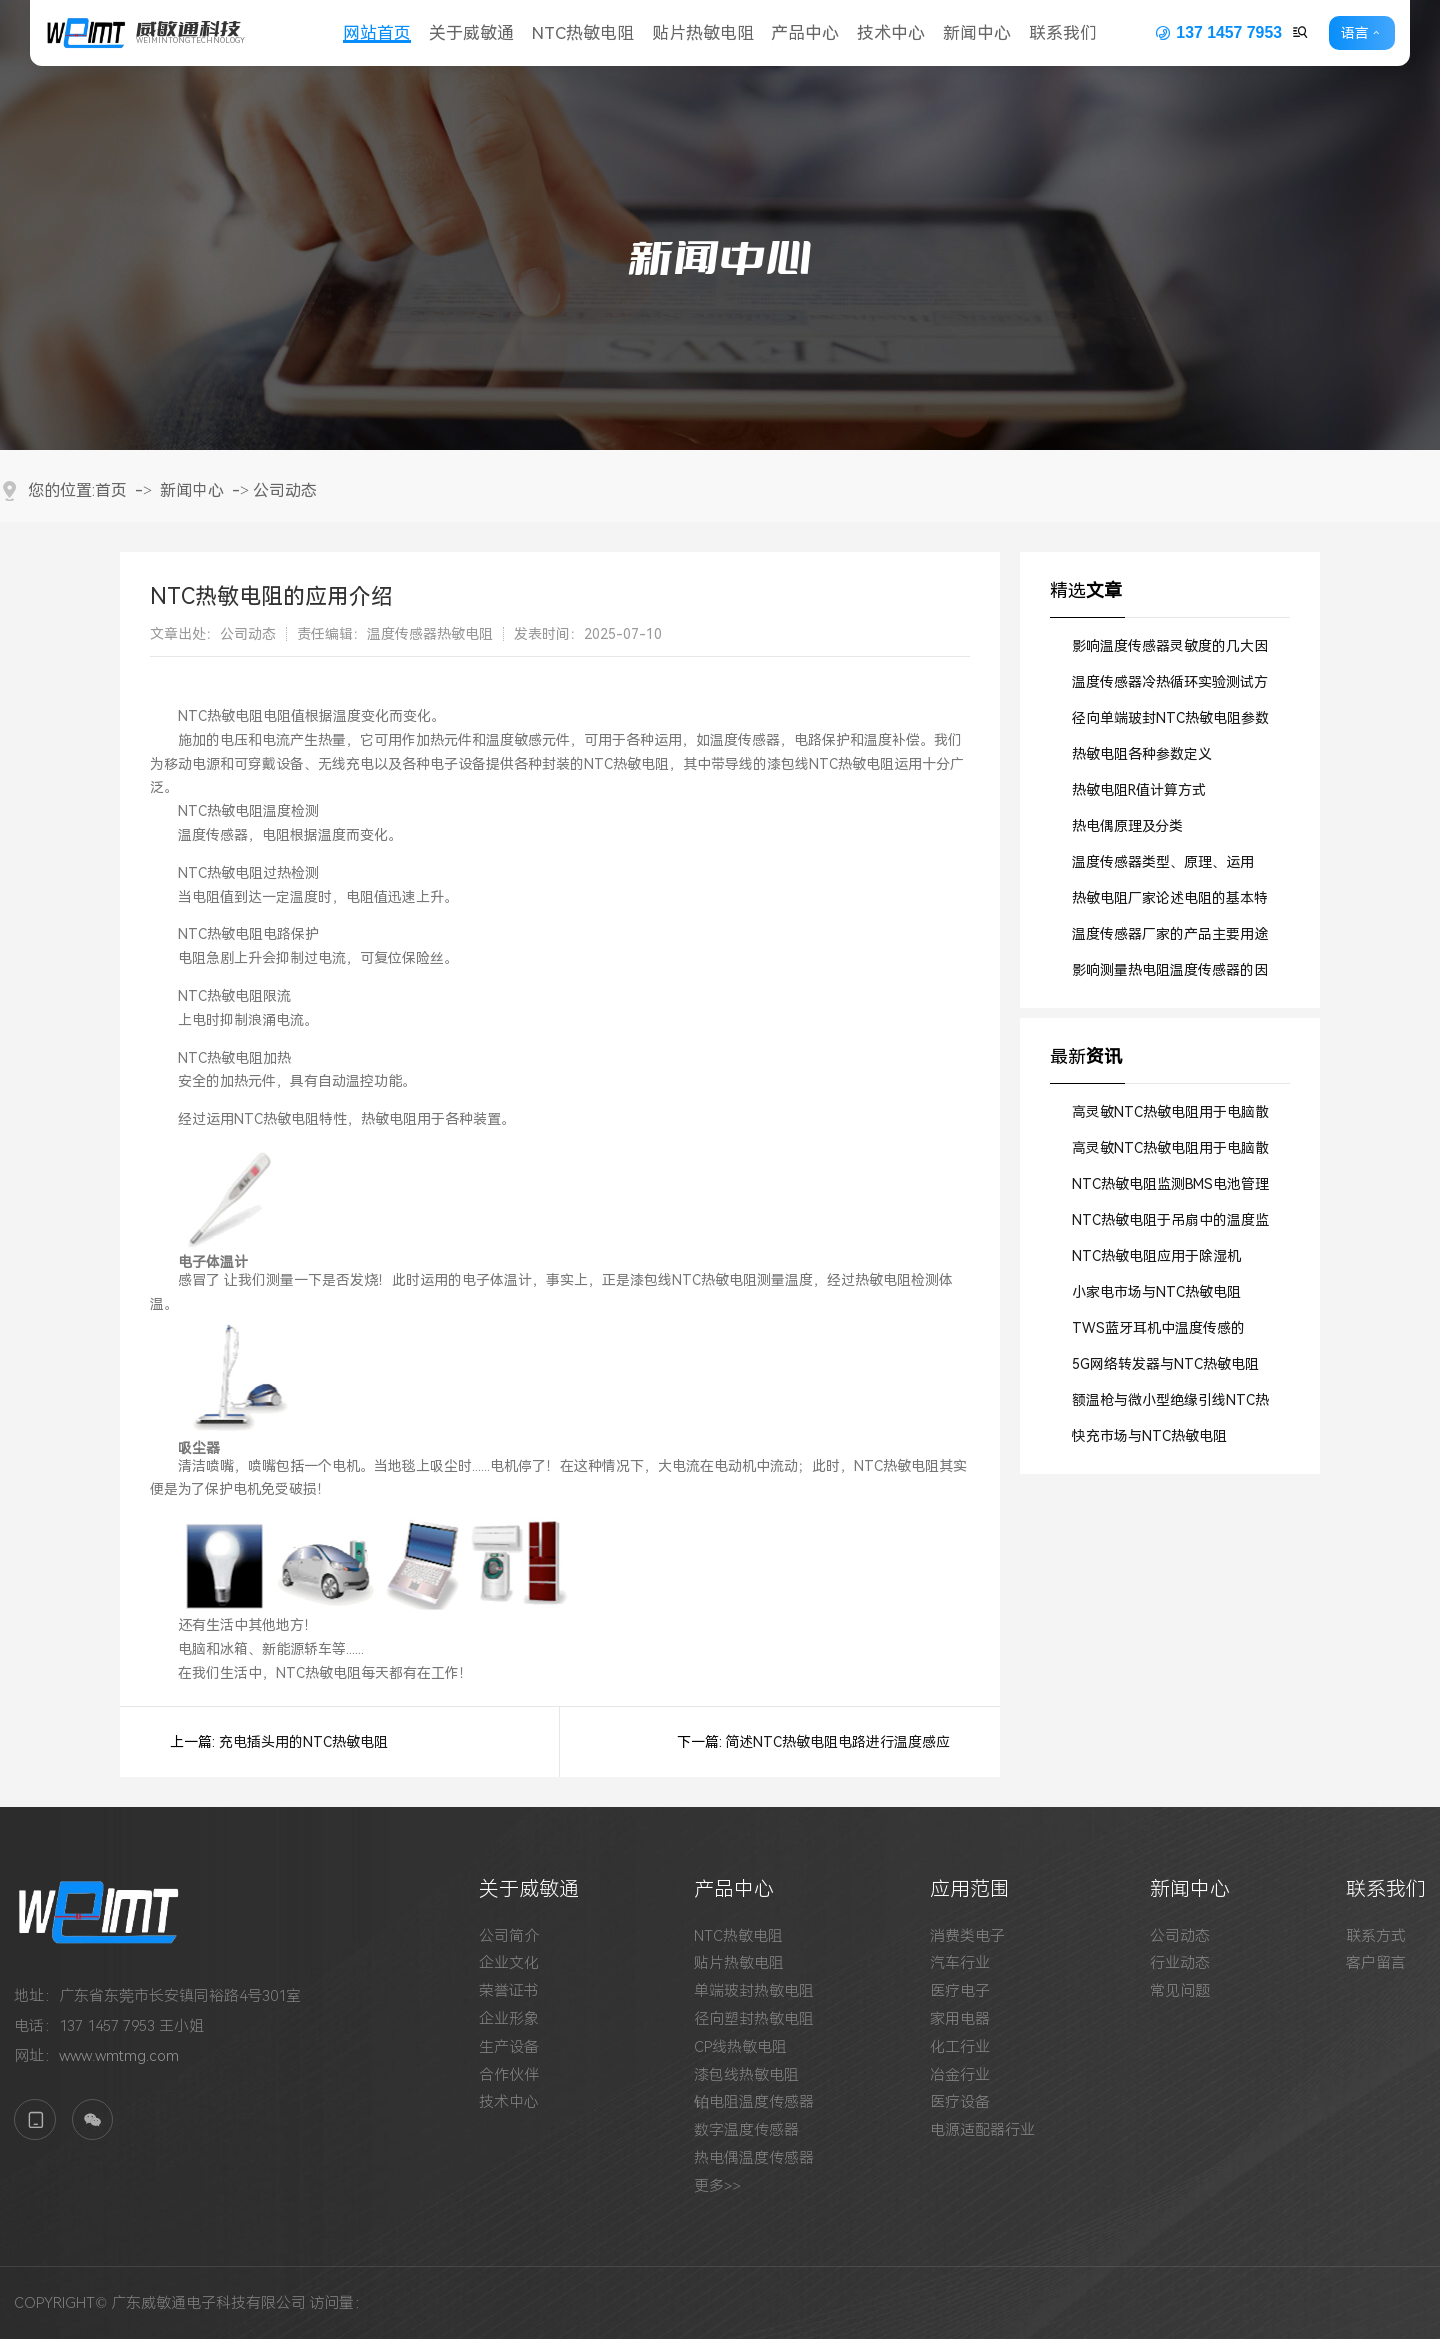 Image resolution: width=1440 pixels, height=2339 pixels. Describe the element at coordinates (740, 2047) in the screenshot. I see `CP线热敏电阻` at that location.